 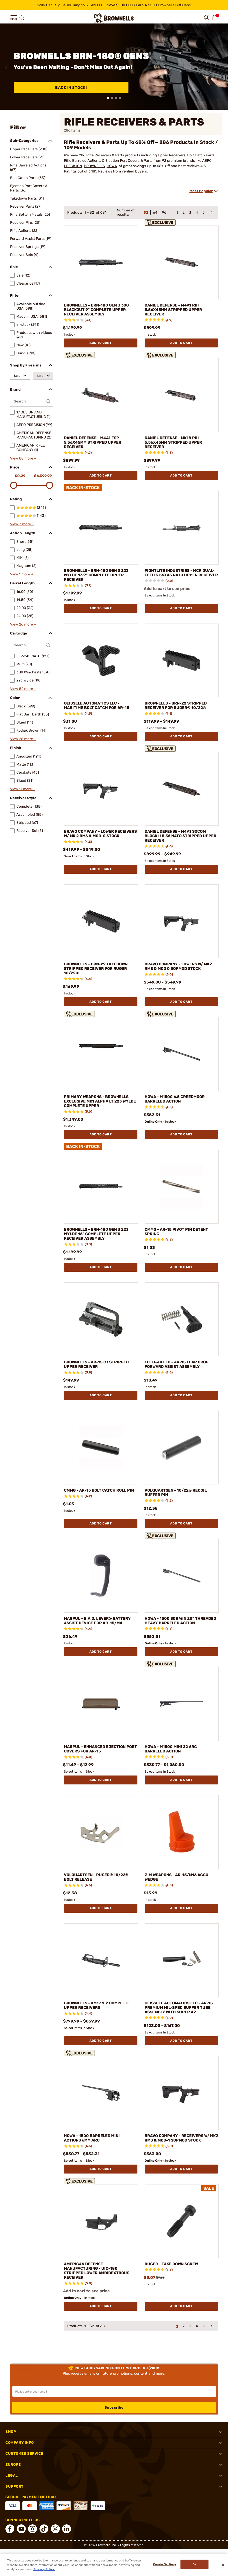 What do you see at coordinates (96, 1636) in the screenshot?
I see `MAGPUL - B.A.D. LEVER® BATTERY ASSIST DEVICE FOR AR-15/M4` at bounding box center [96, 1636].